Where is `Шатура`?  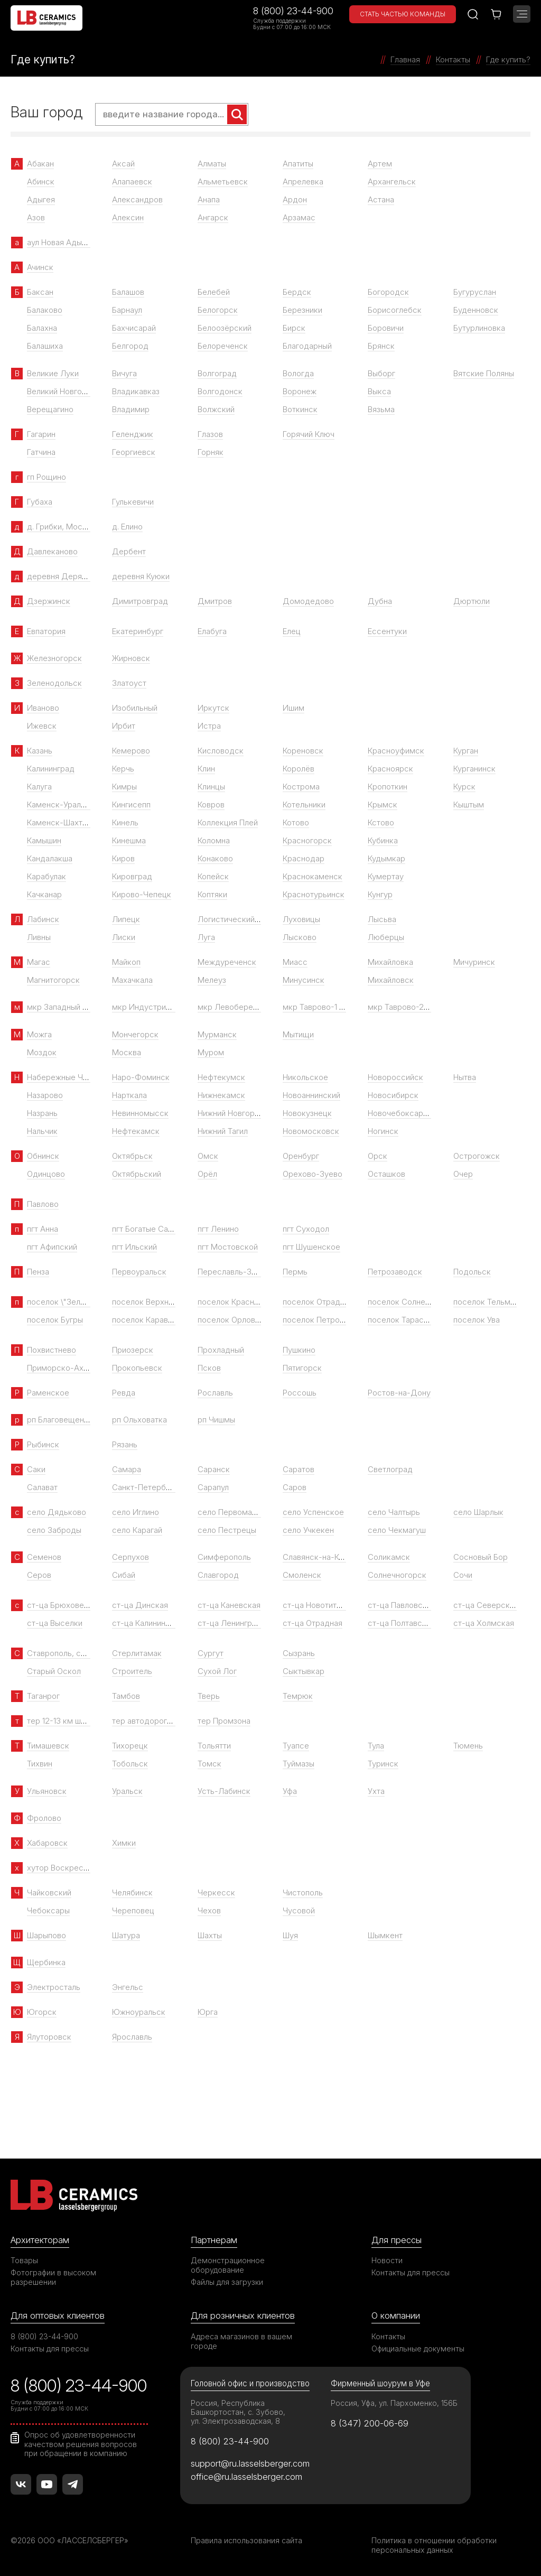 Шатура is located at coordinates (126, 1935).